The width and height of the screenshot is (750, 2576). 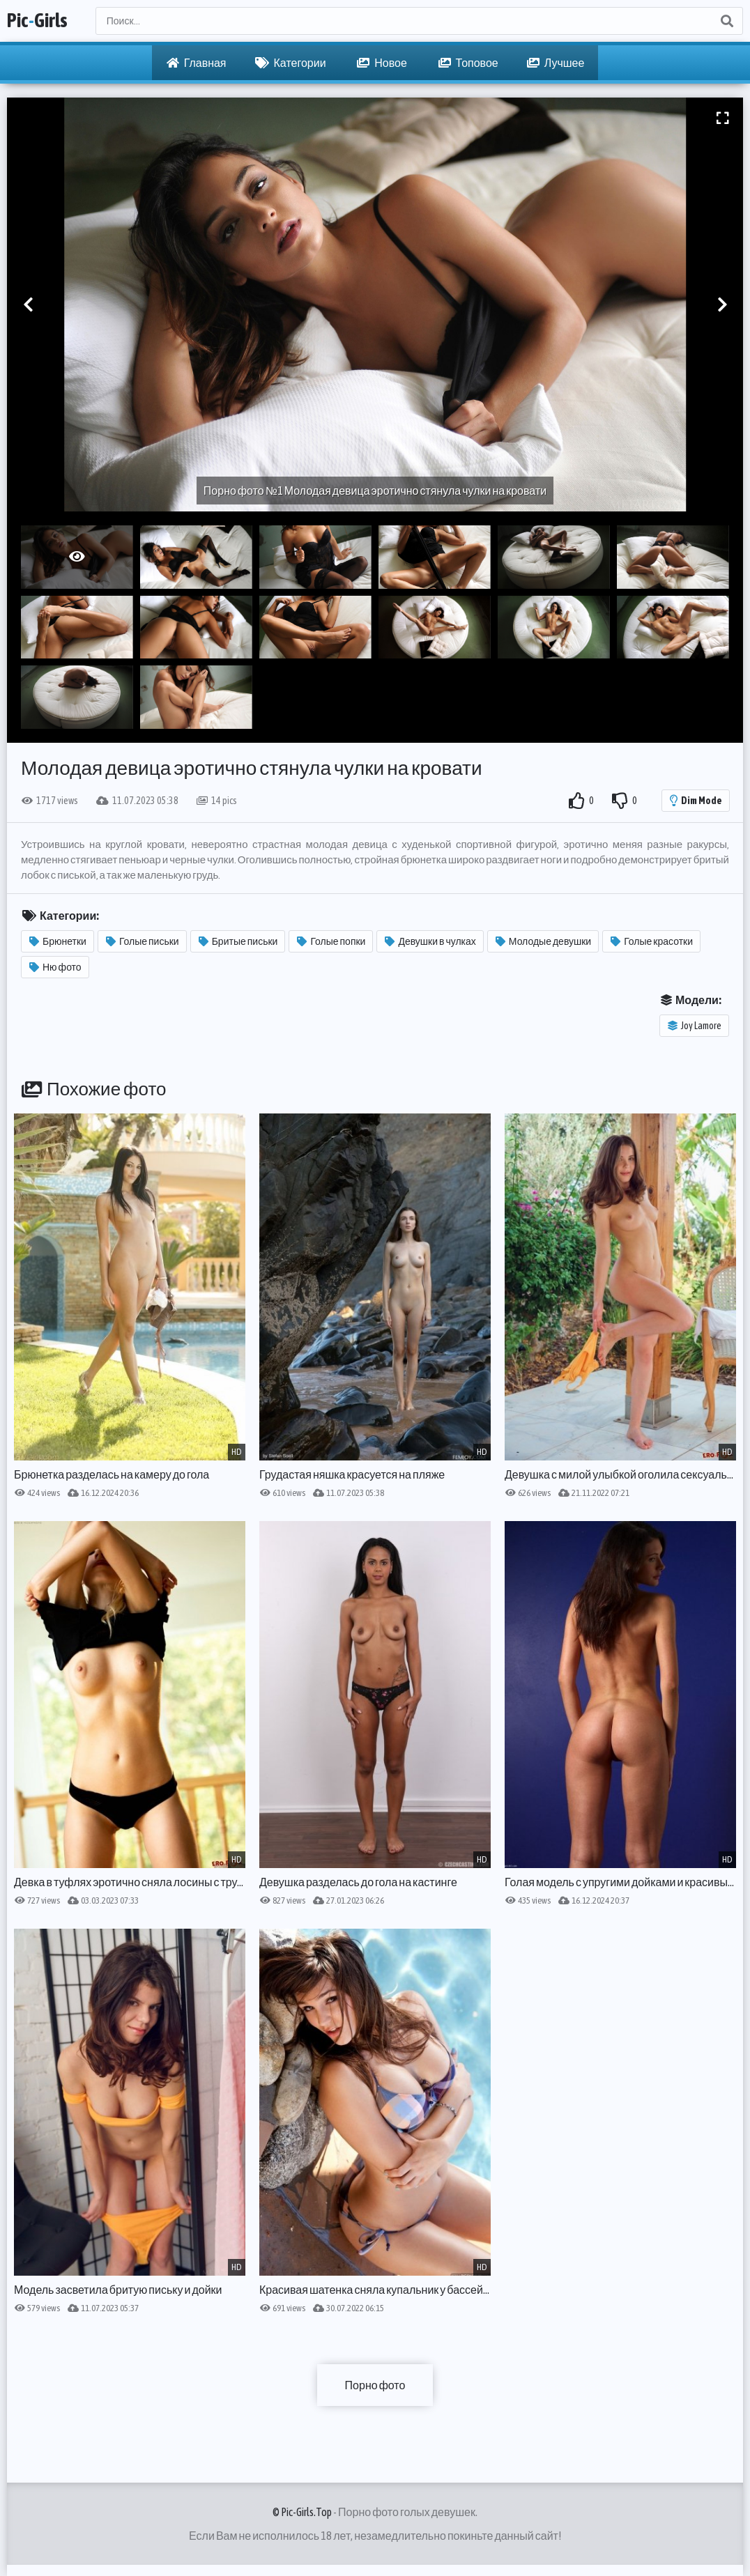 What do you see at coordinates (430, 941) in the screenshot?
I see `Девушки в чулках` at bounding box center [430, 941].